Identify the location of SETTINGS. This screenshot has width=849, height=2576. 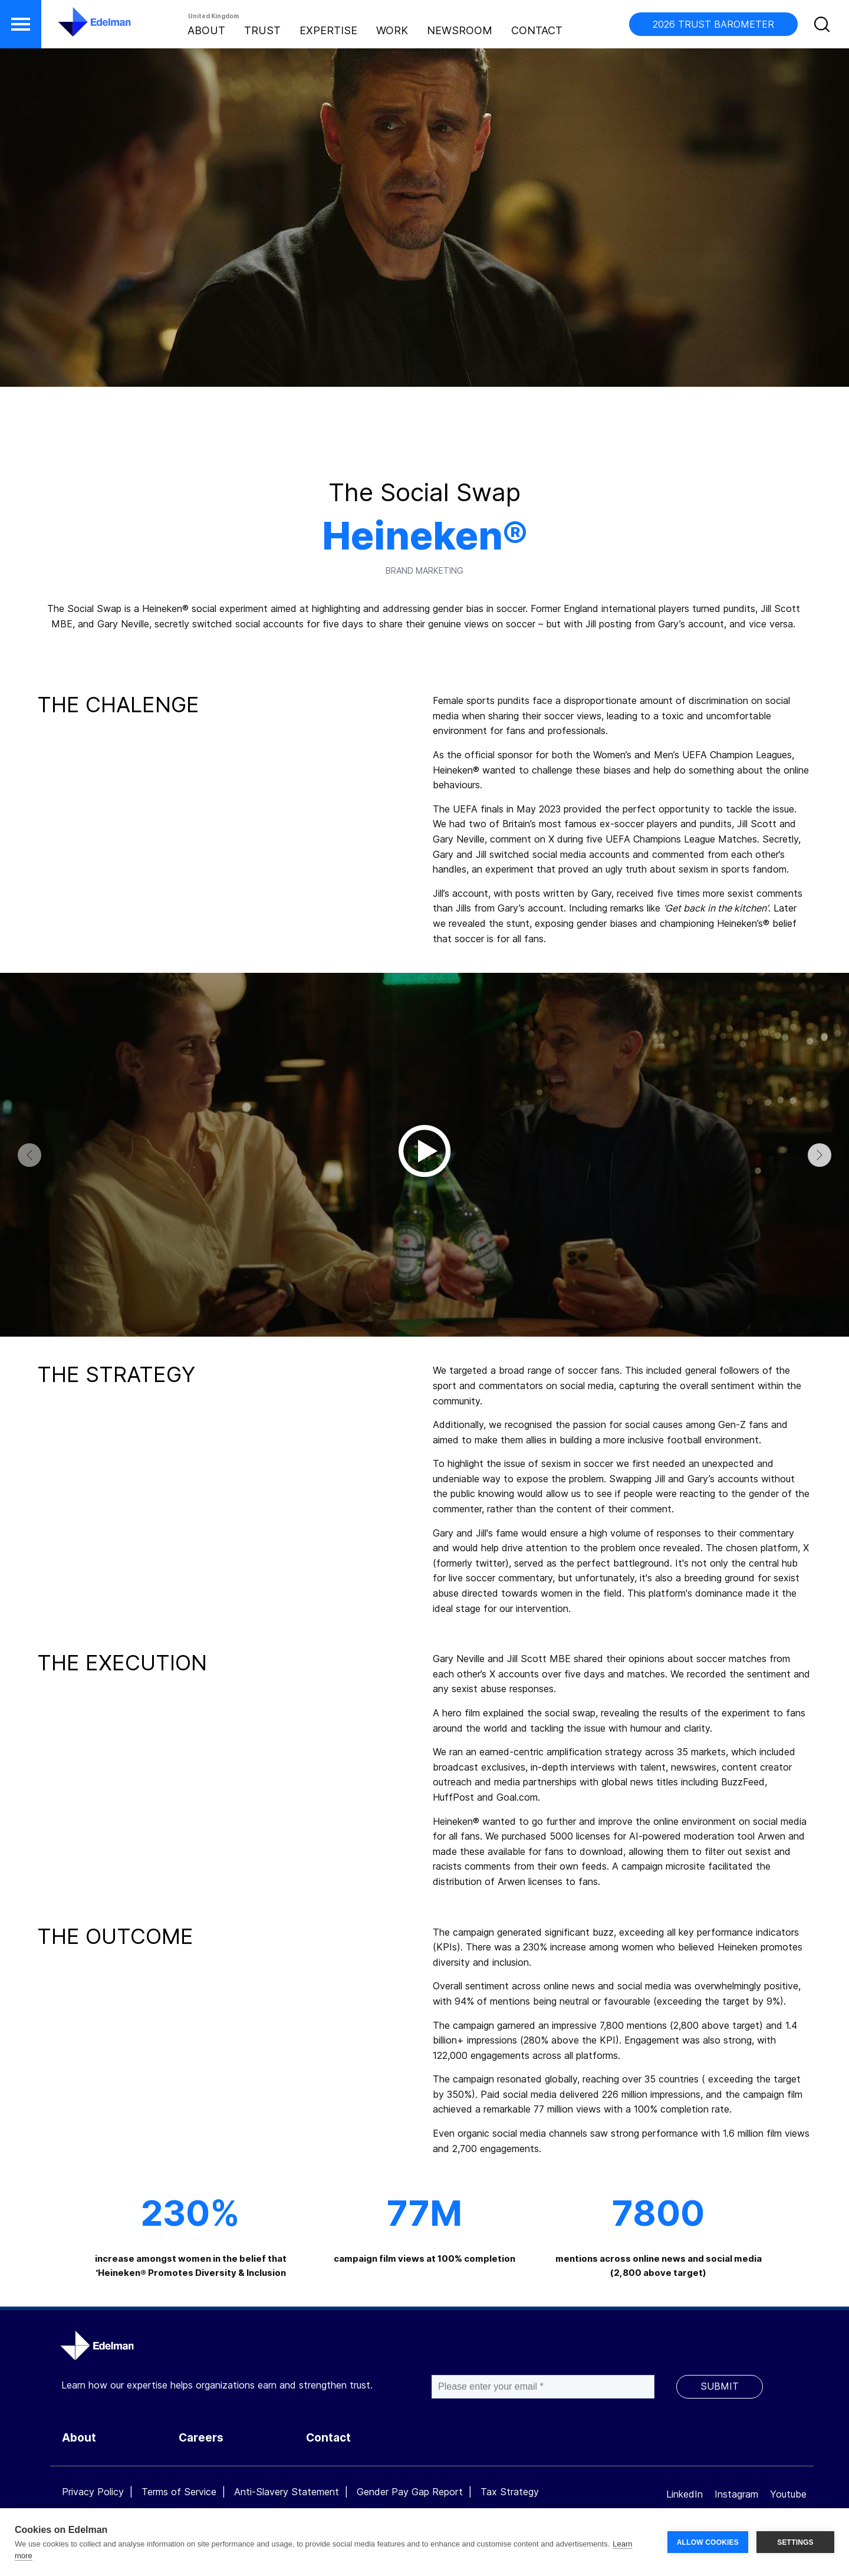
(795, 2542).